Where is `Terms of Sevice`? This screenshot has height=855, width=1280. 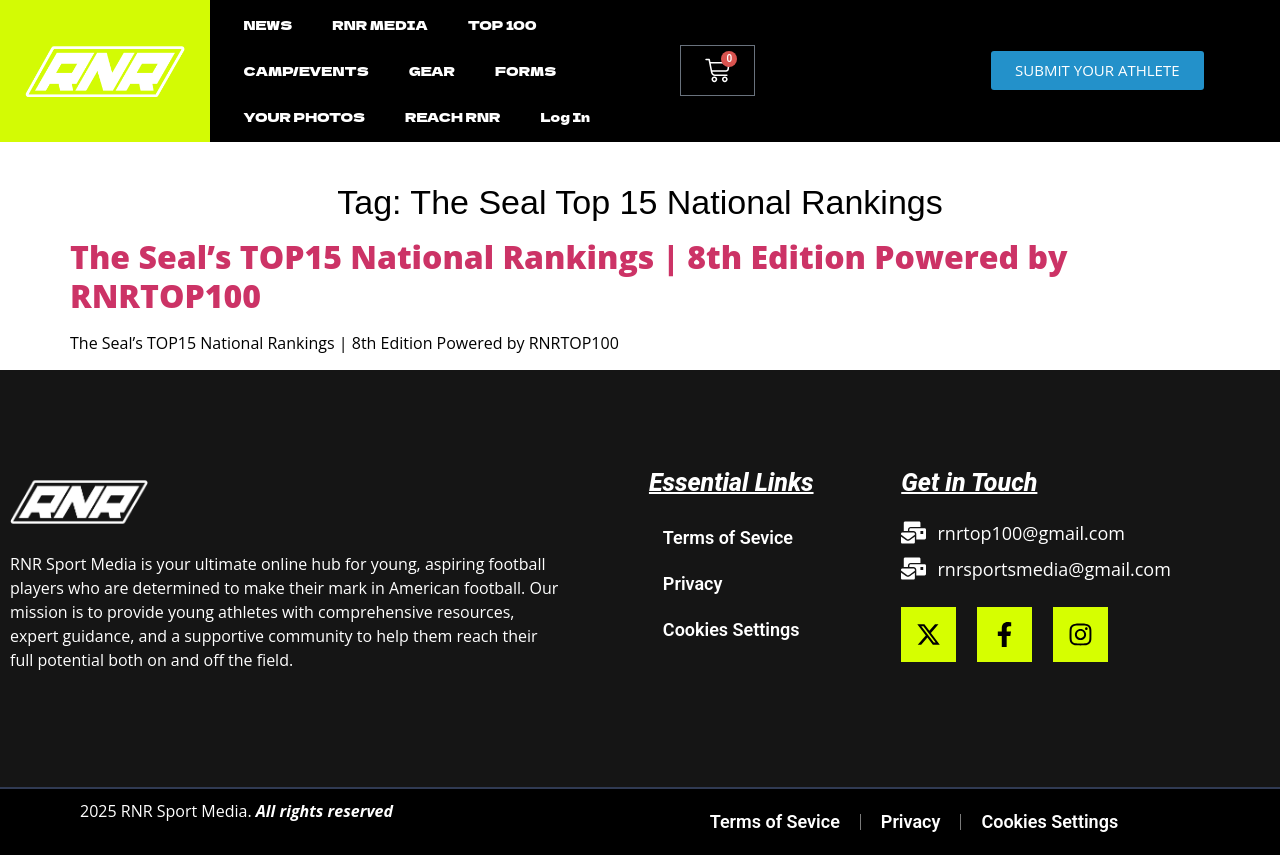 Terms of Sevice is located at coordinates (728, 537).